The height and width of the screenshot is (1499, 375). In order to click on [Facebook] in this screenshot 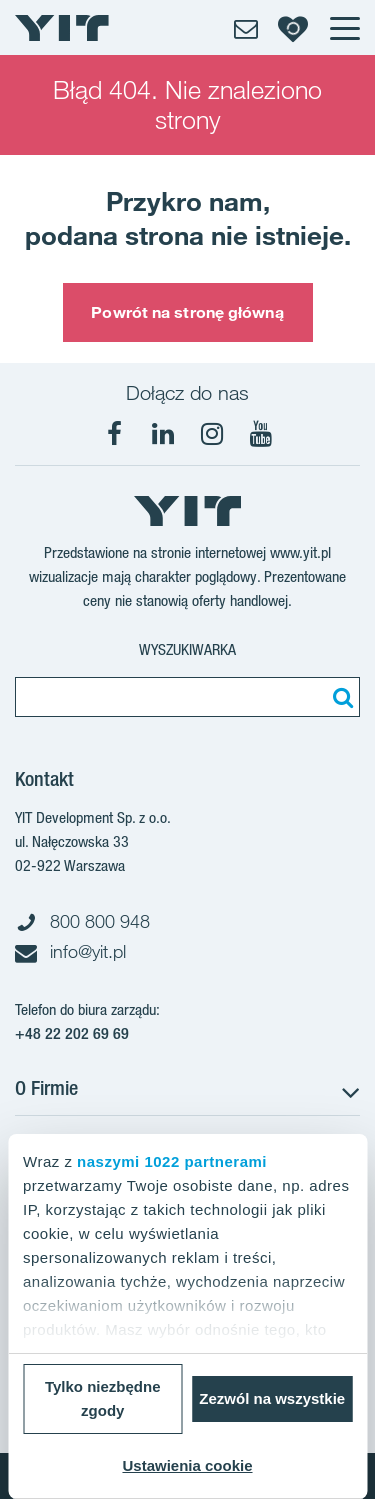, I will do `click(114, 434)`.